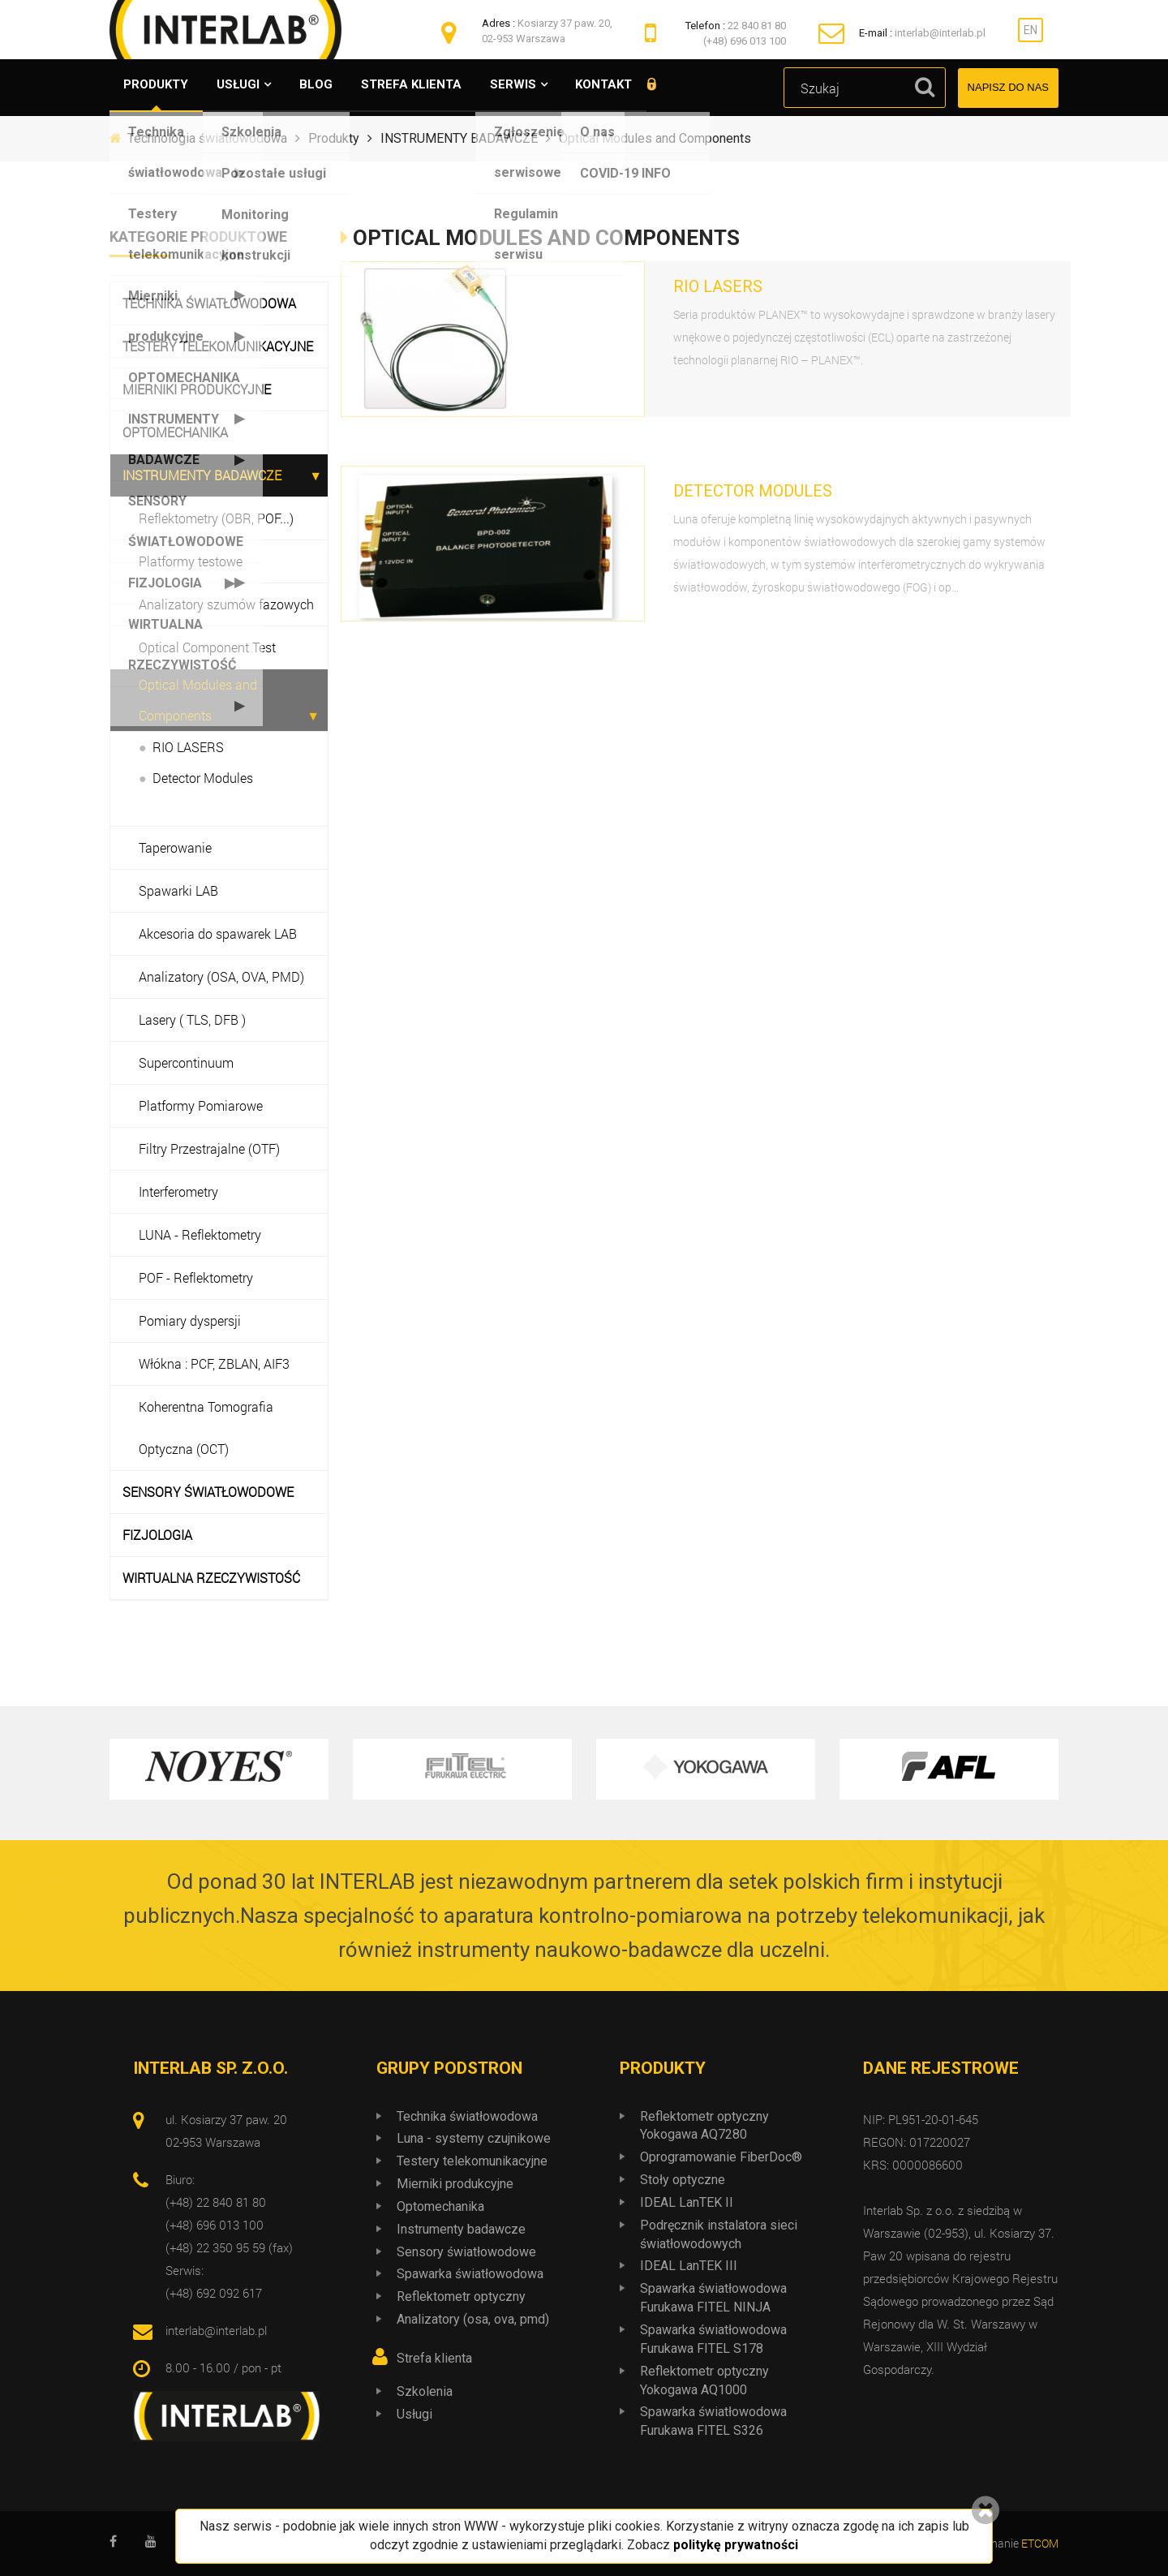 Image resolution: width=1168 pixels, height=2576 pixels. What do you see at coordinates (440, 2206) in the screenshot?
I see `Optomechanika` at bounding box center [440, 2206].